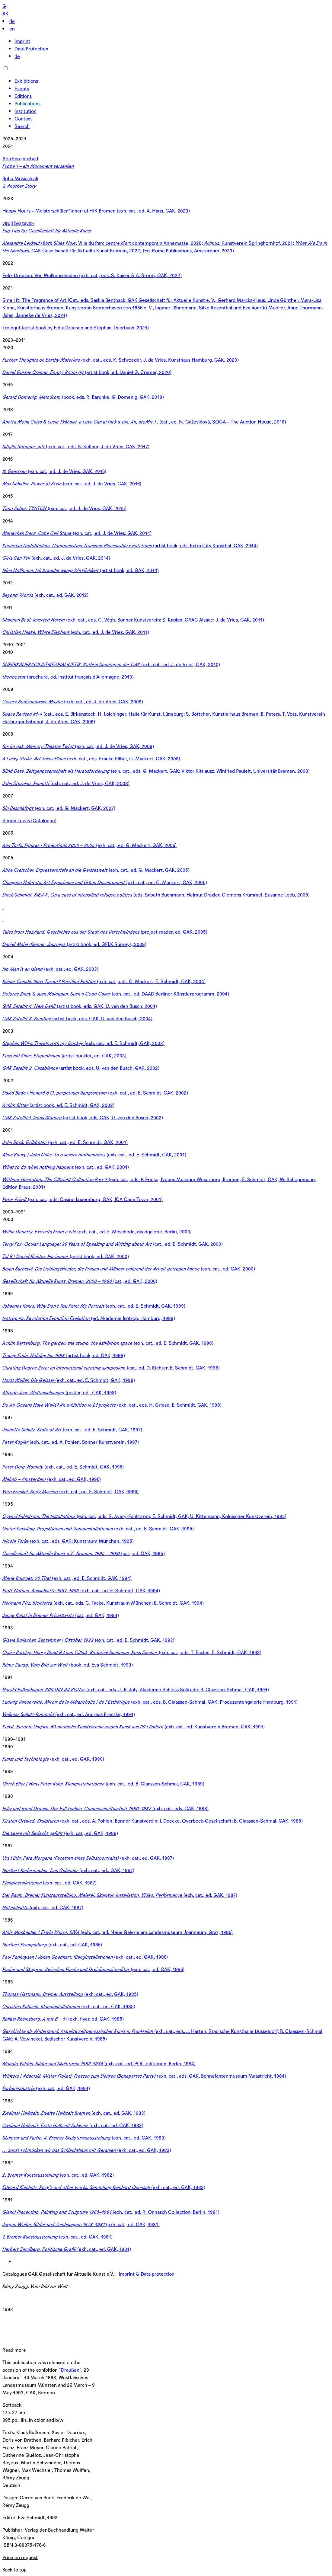 The image size is (332, 2576). I want to click on Exhibitions, so click(26, 81).